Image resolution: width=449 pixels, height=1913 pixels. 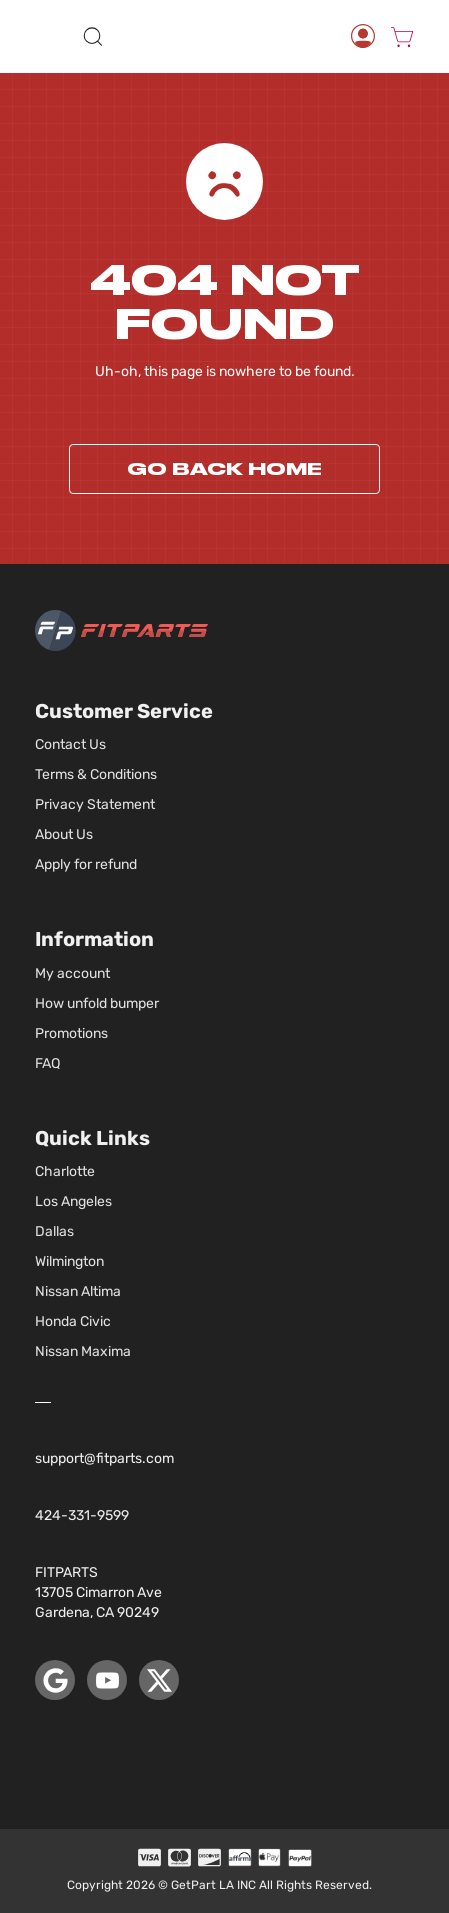 I want to click on support@fitparts.com, so click(x=104, y=1458).